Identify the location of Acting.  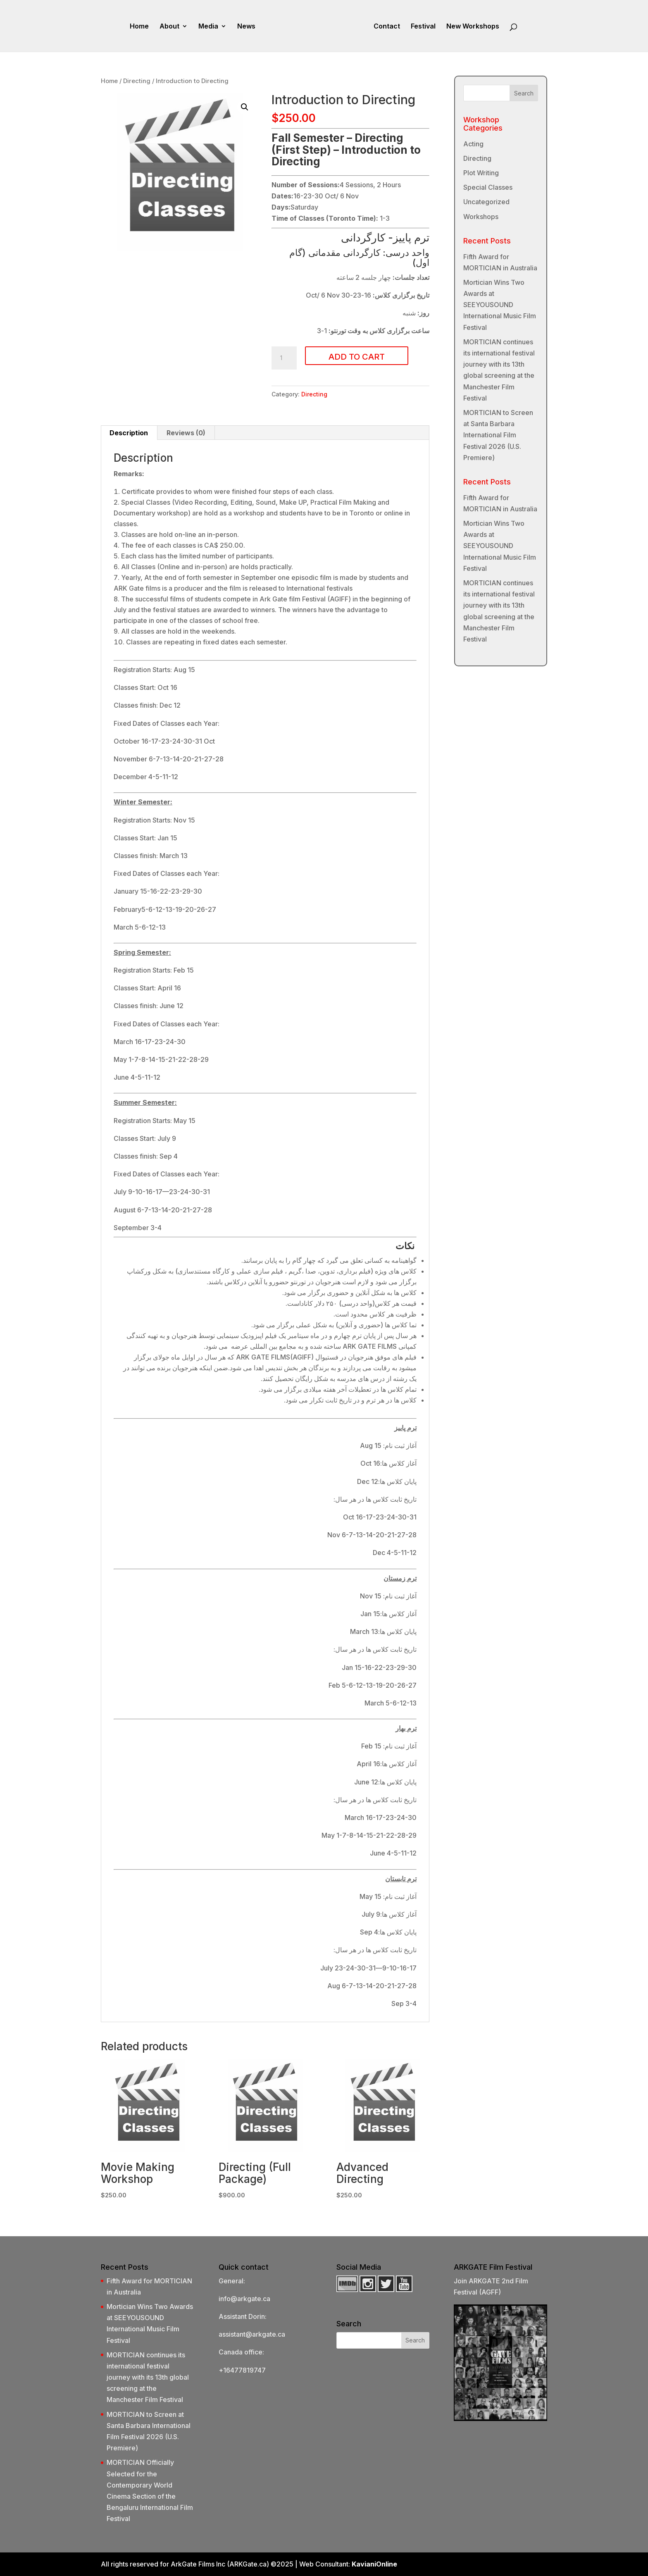
(473, 144).